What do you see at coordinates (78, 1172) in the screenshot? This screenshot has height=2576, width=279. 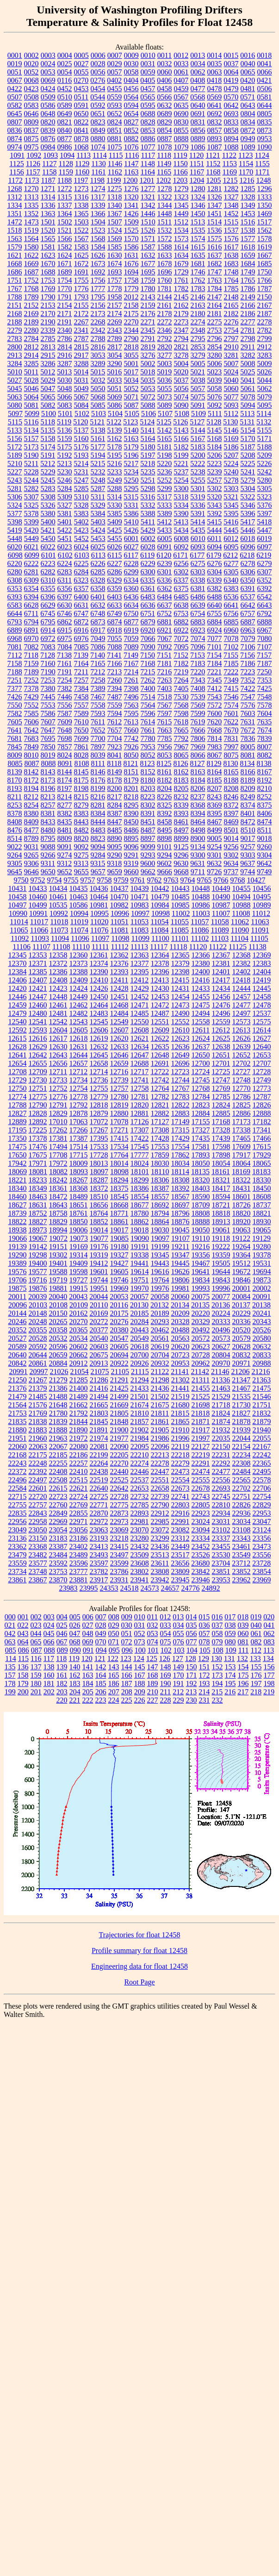 I see `18093` at bounding box center [78, 1172].